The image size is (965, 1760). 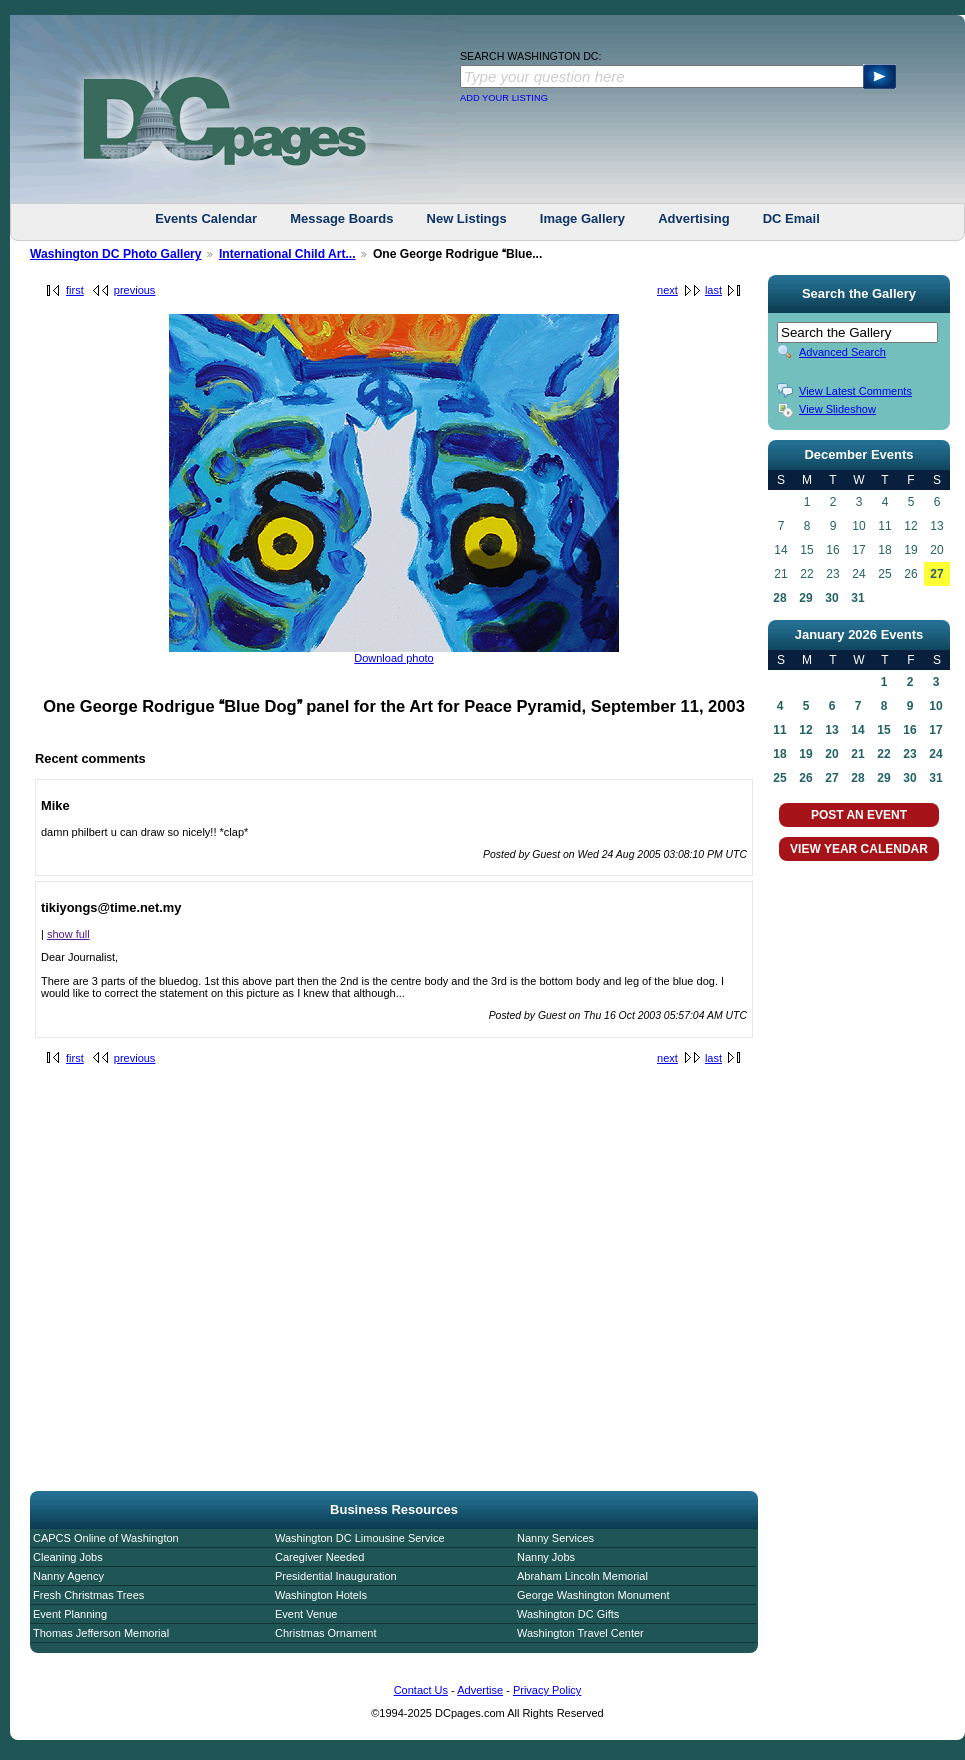 What do you see at coordinates (909, 730) in the screenshot?
I see `16` at bounding box center [909, 730].